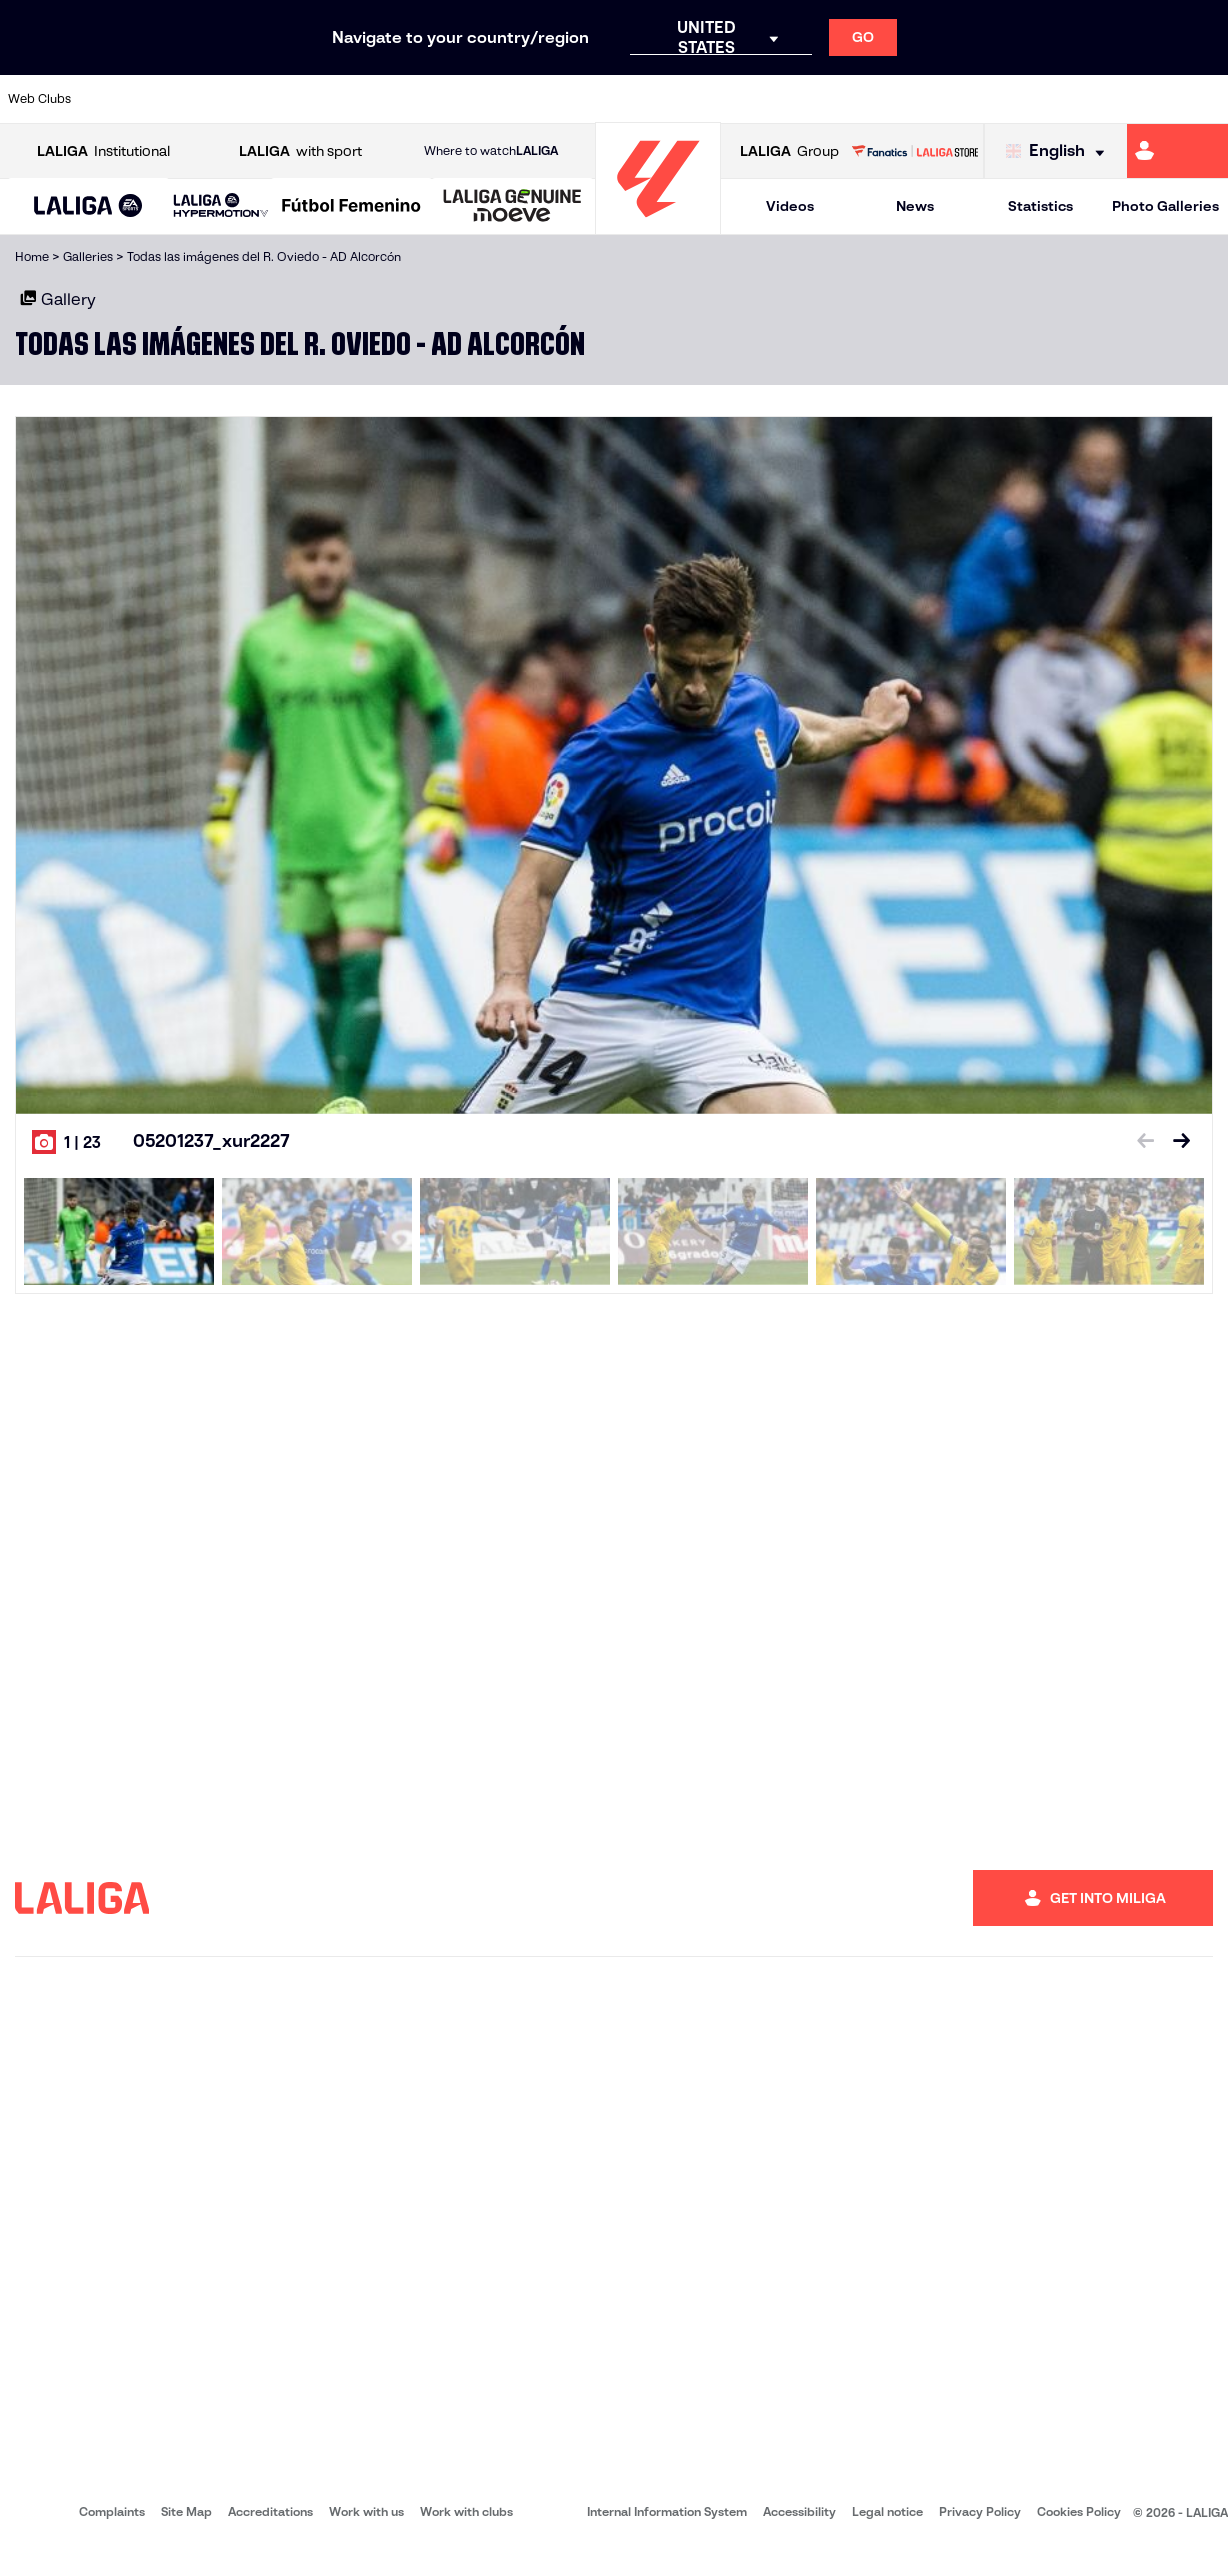 The width and height of the screenshot is (1228, 2550). What do you see at coordinates (1060, 151) in the screenshot?
I see `[Select language]` at bounding box center [1060, 151].